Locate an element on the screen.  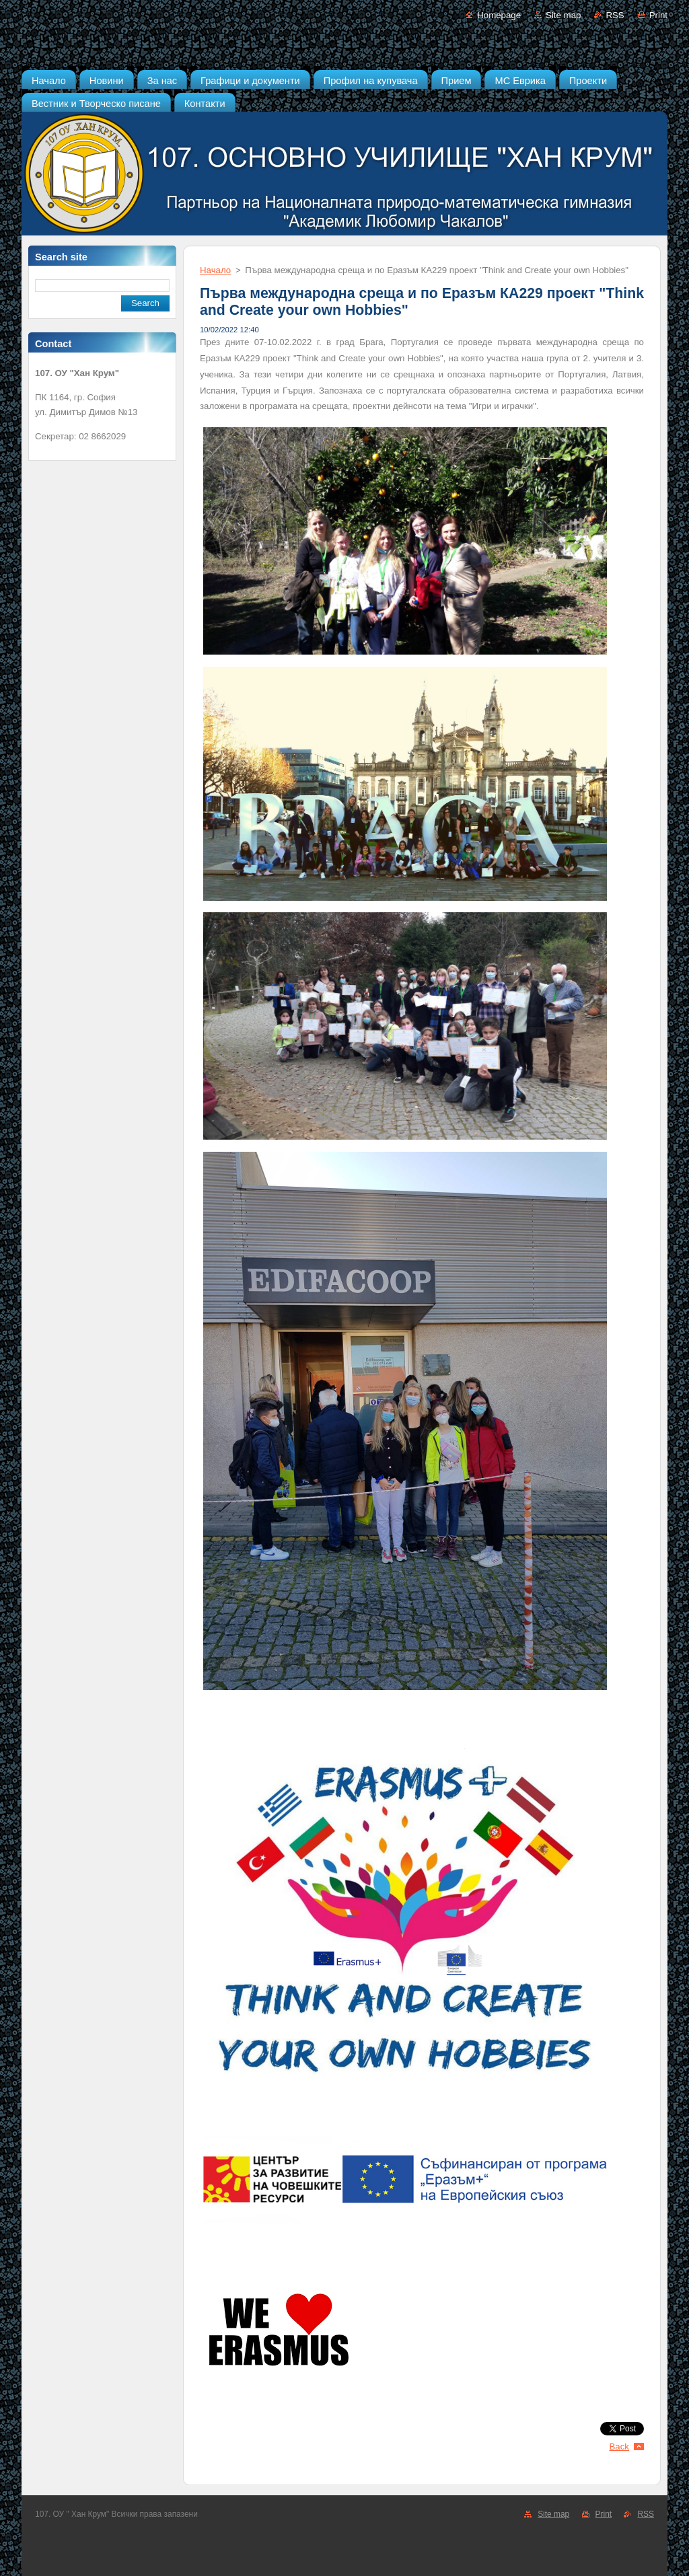
Print is located at coordinates (658, 15).